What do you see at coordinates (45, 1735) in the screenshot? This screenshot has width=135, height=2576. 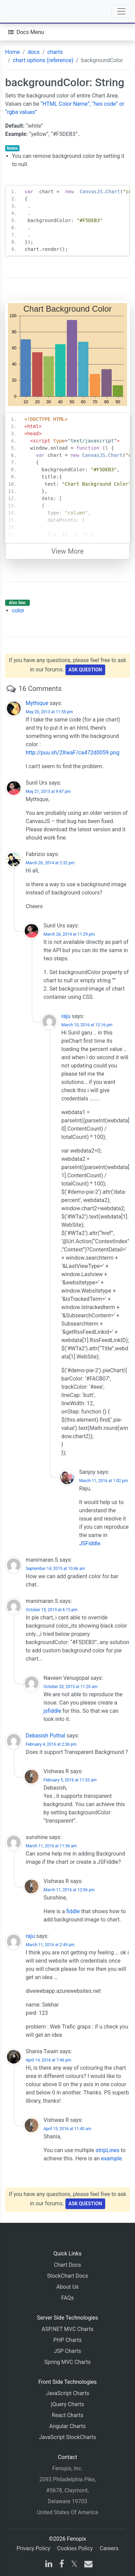 I see `Debasish Pothal` at bounding box center [45, 1735].